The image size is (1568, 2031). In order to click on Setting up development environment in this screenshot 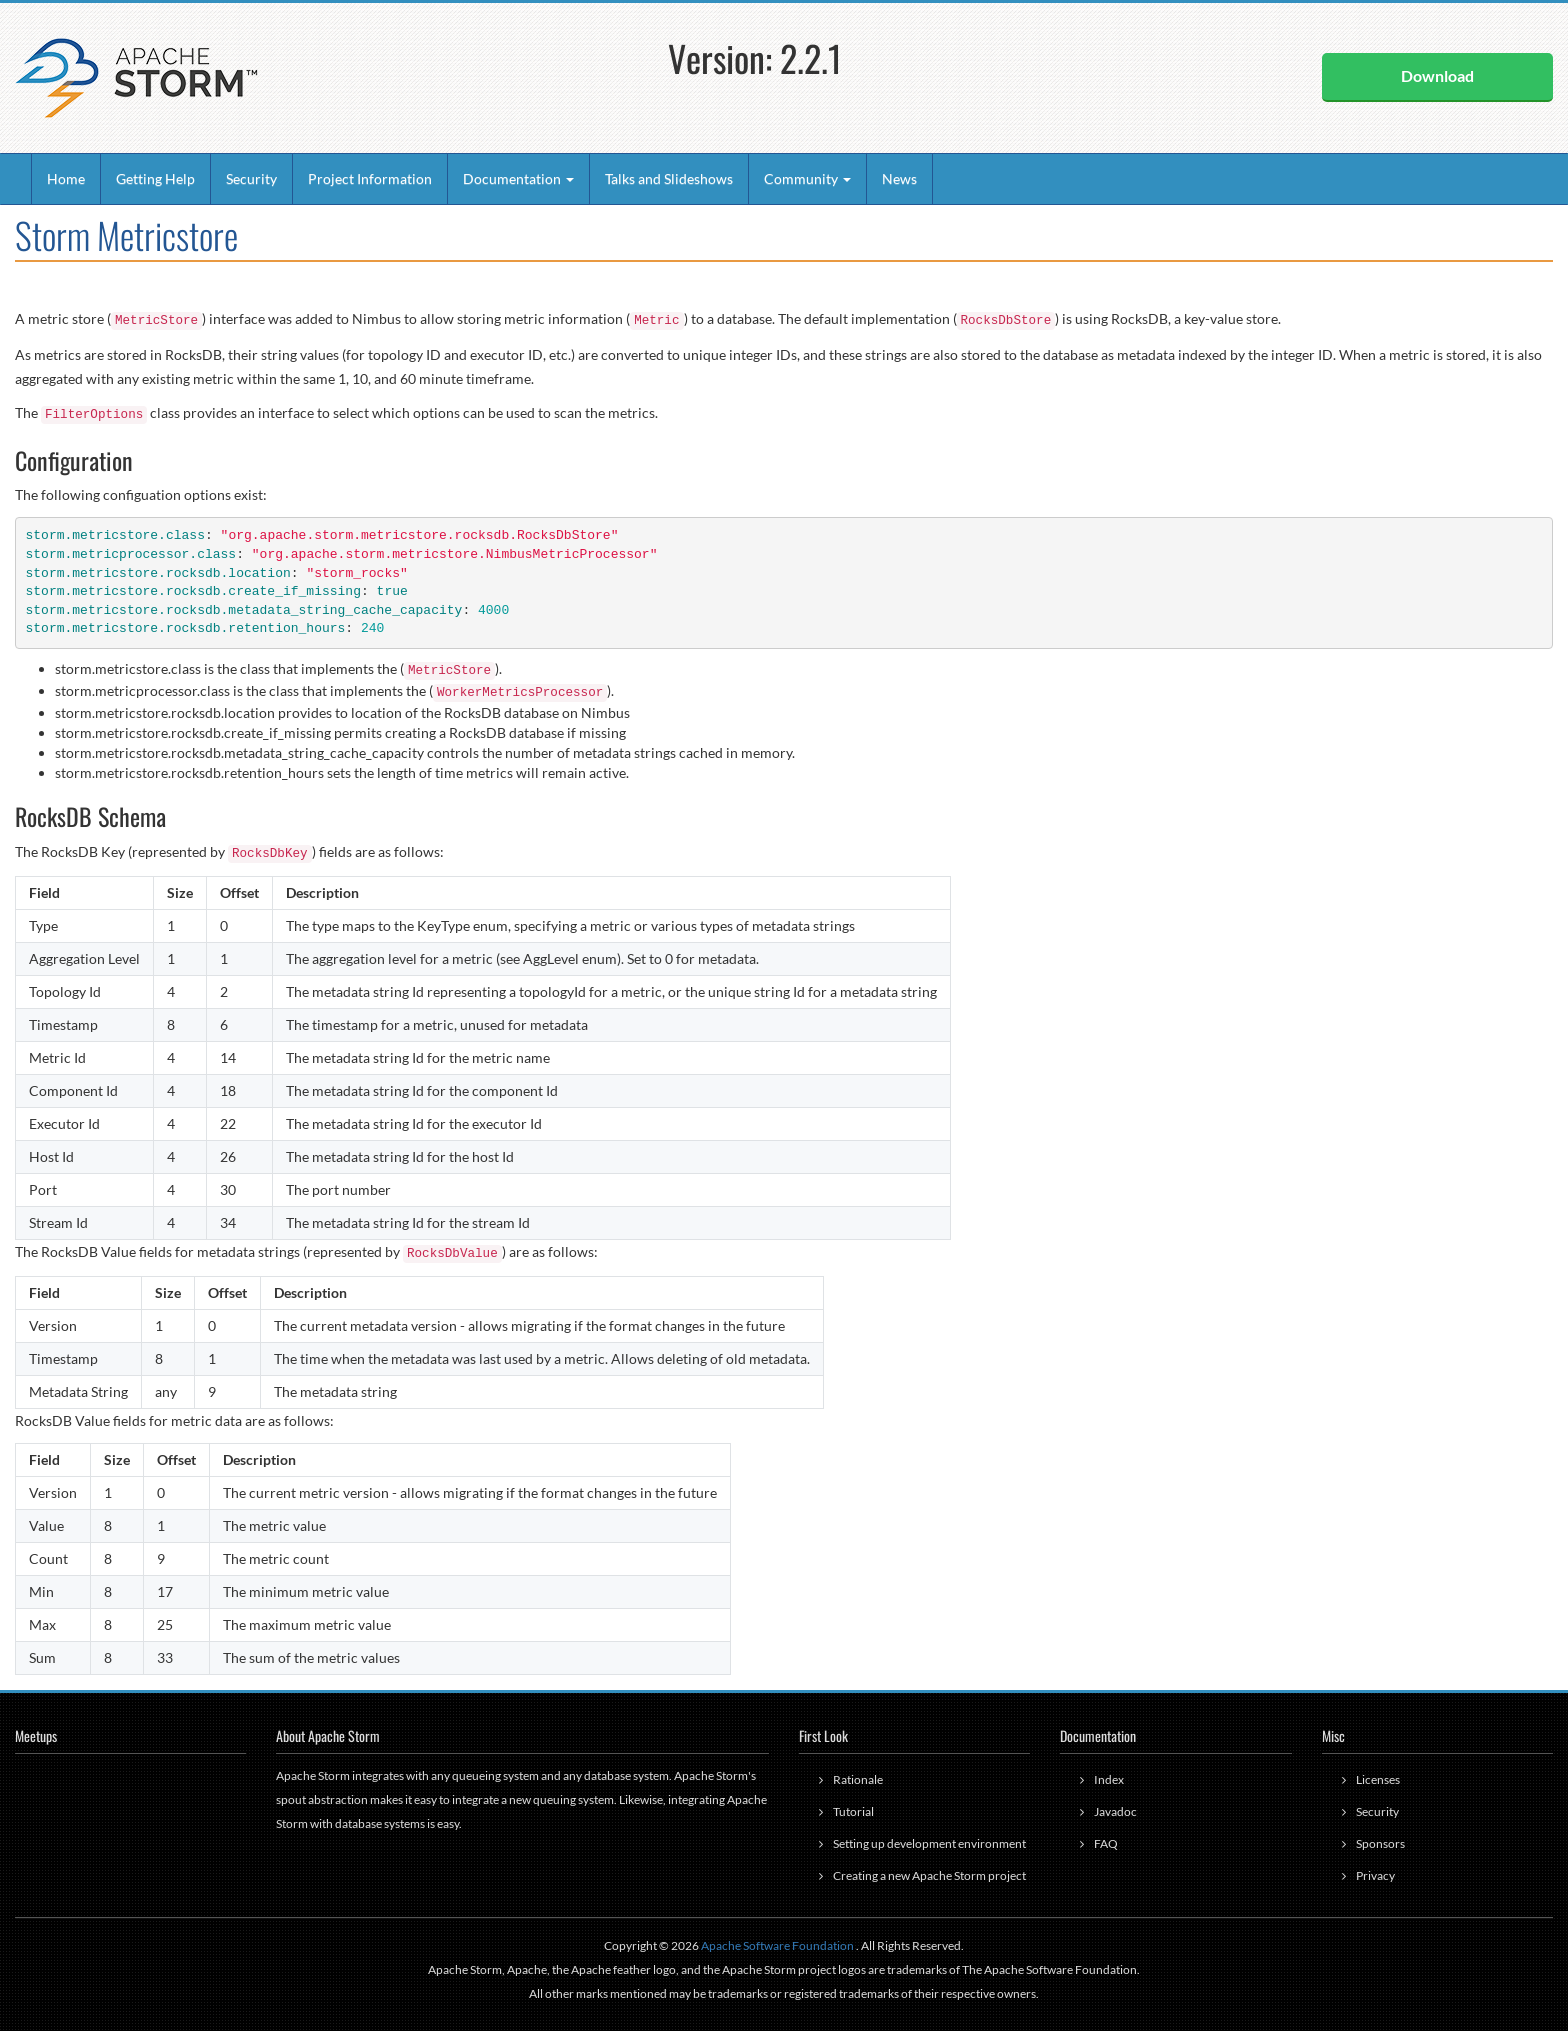, I will do `click(929, 1843)`.